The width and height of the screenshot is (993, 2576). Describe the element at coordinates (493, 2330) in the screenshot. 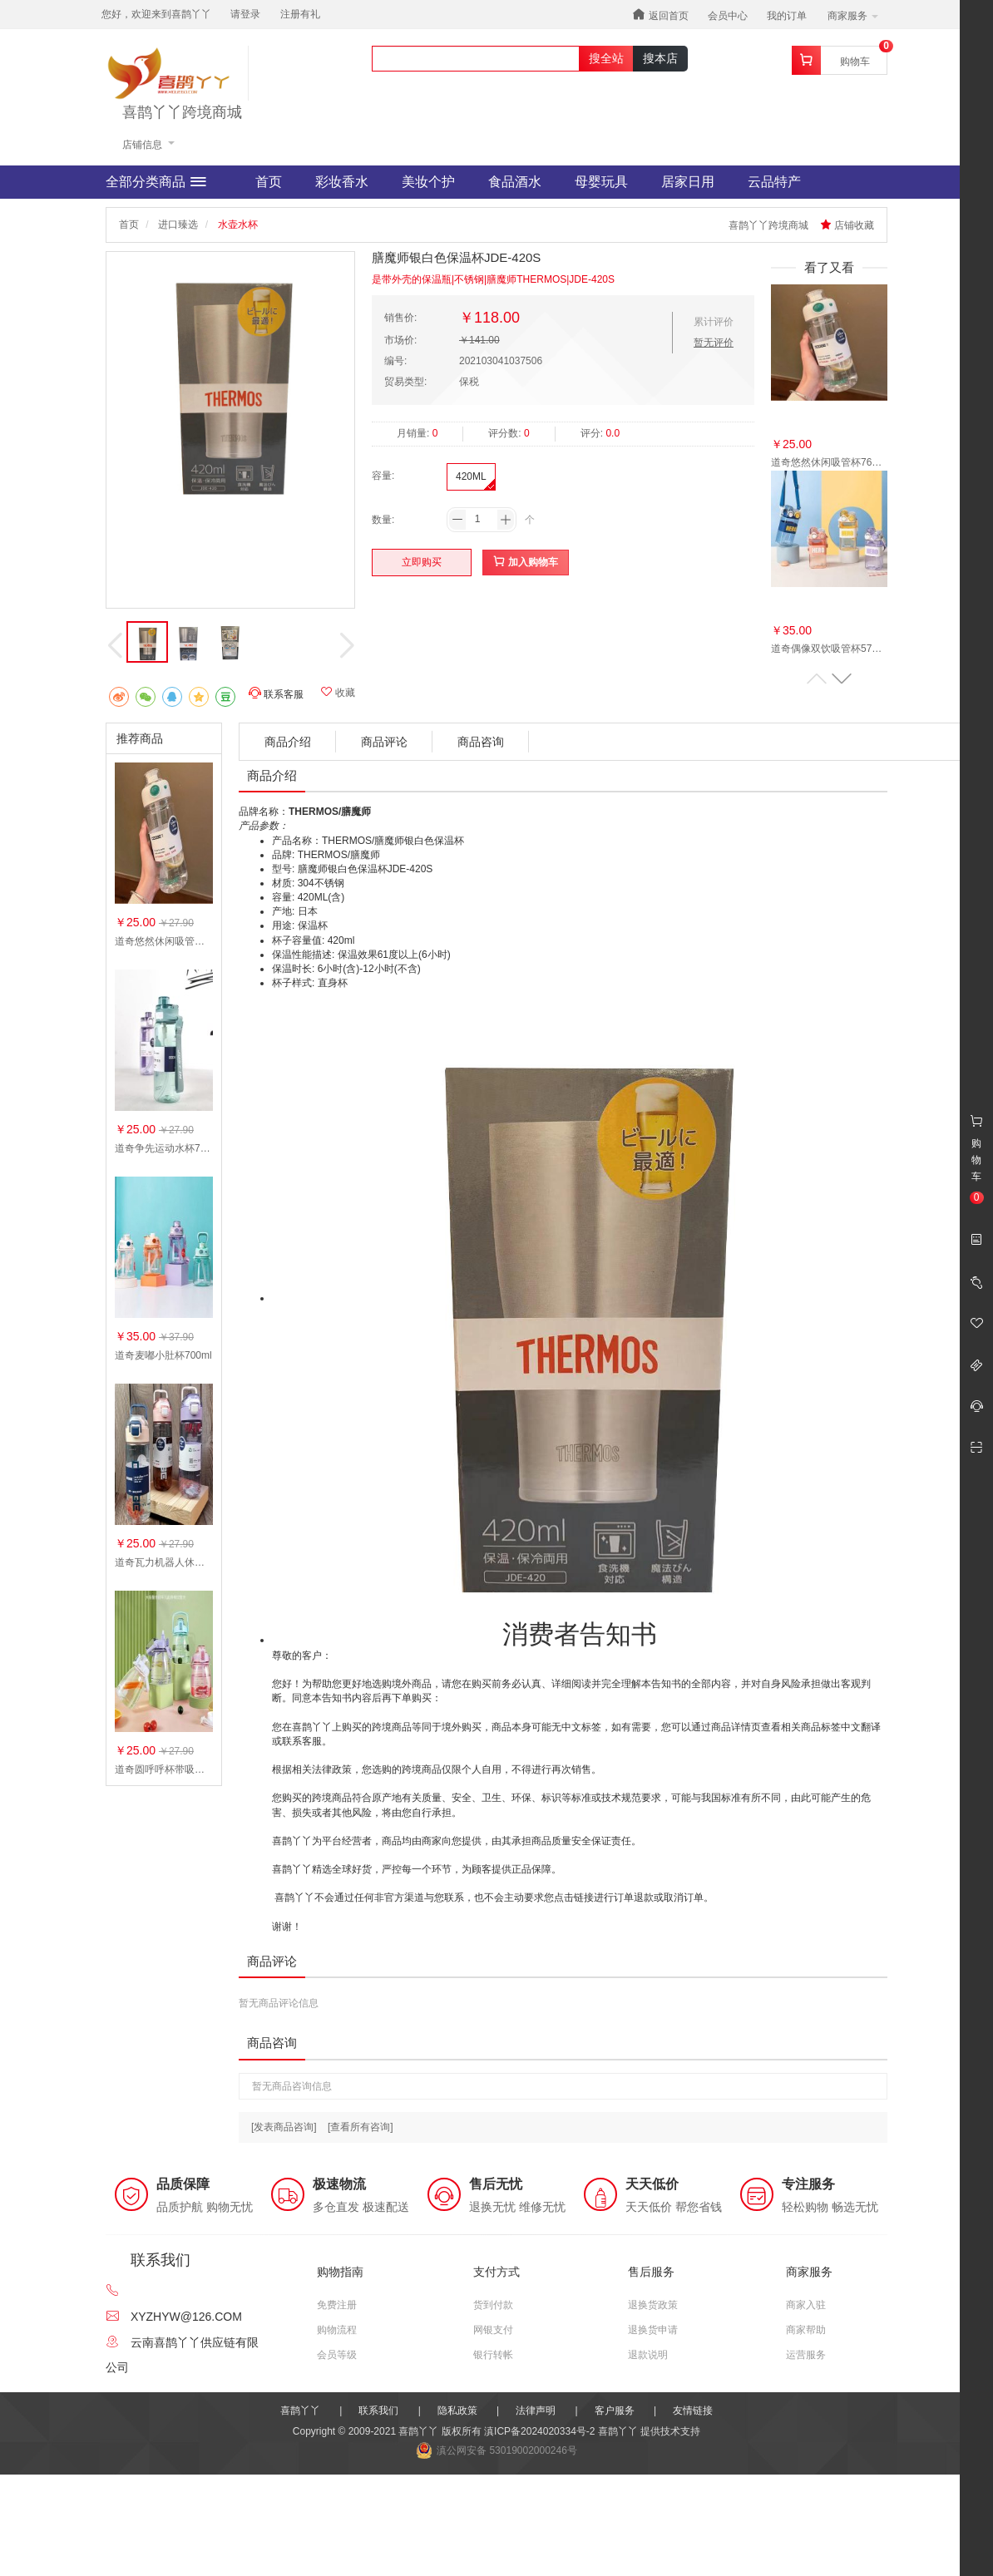

I see `网银支付` at that location.